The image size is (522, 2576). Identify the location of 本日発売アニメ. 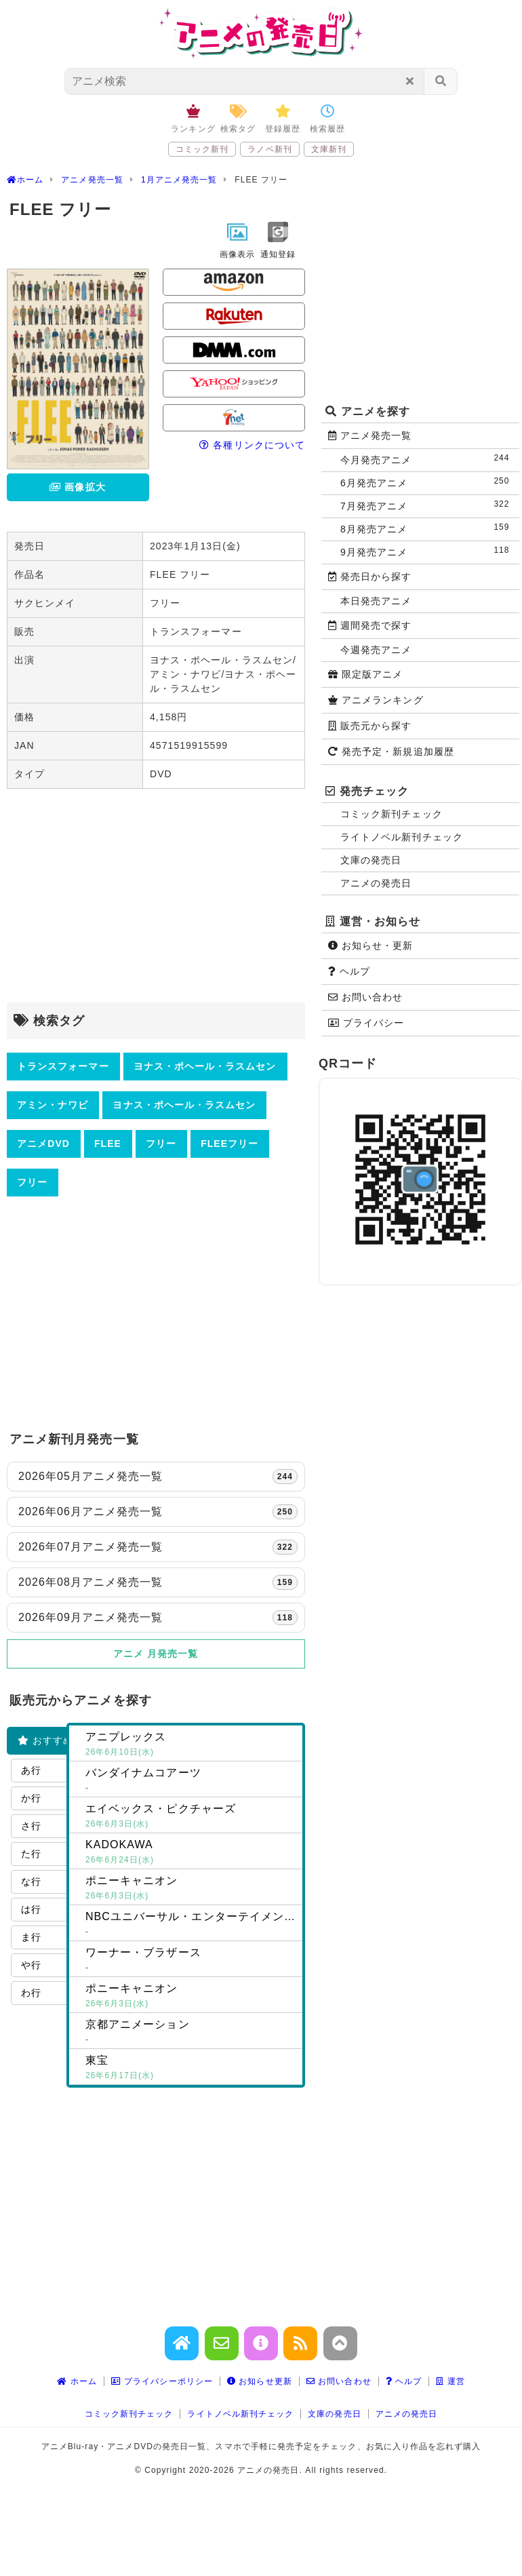
(375, 601).